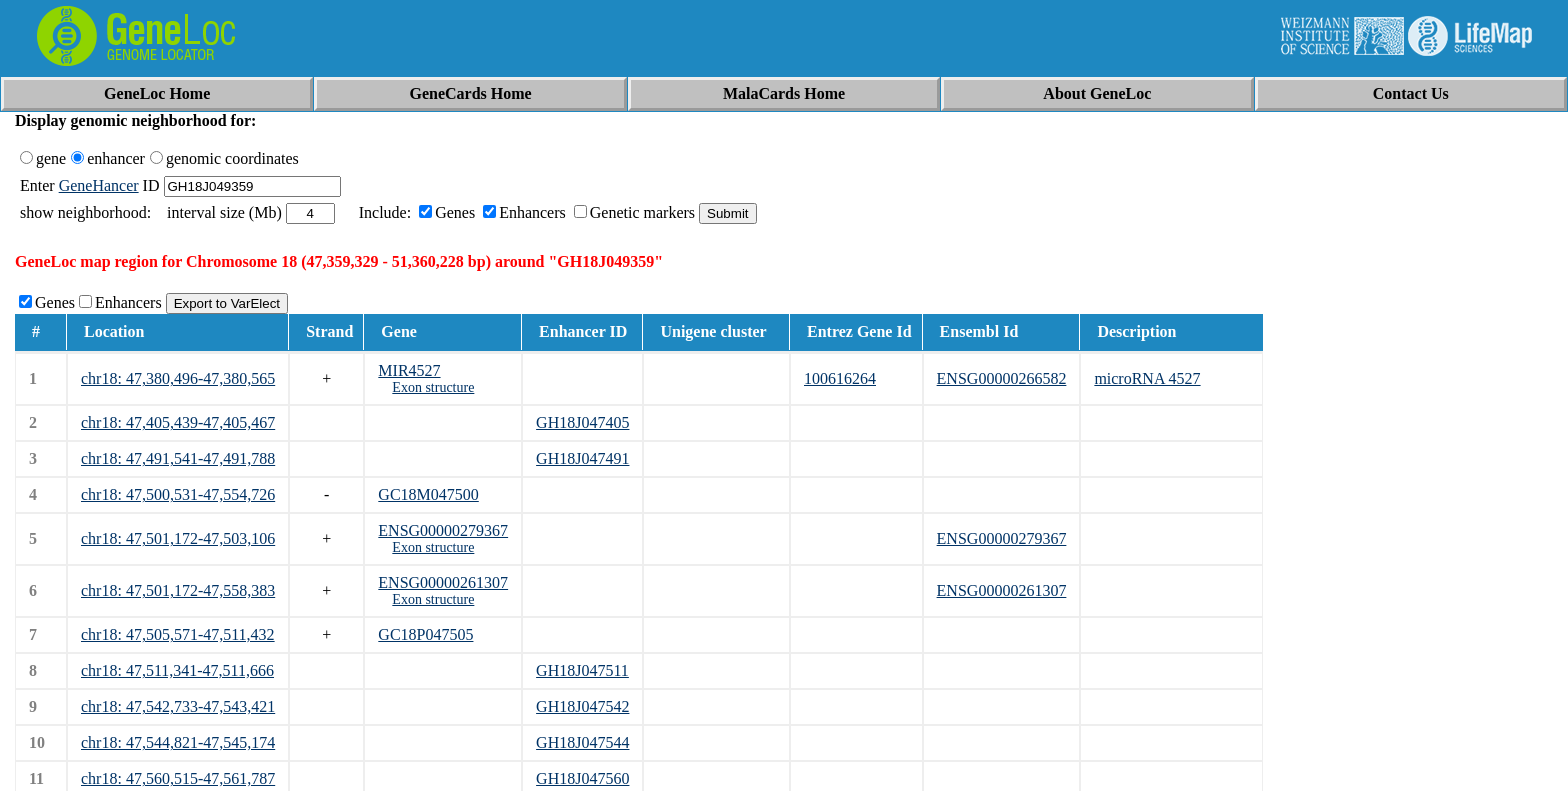 This screenshot has height=791, width=1568. What do you see at coordinates (178, 778) in the screenshot?
I see `chr18: 47,560,515-47,561,787` at bounding box center [178, 778].